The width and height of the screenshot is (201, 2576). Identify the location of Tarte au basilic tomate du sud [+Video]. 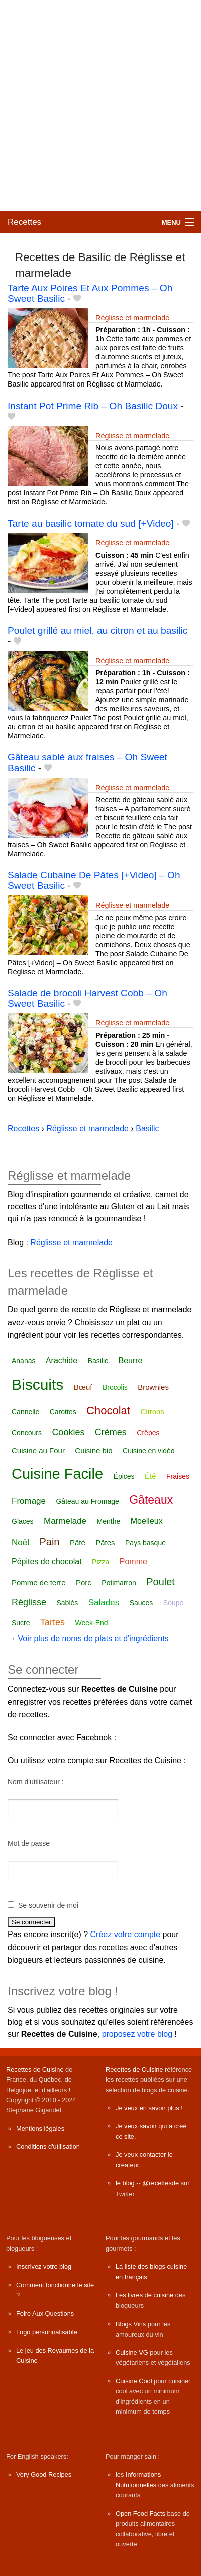
(91, 523).